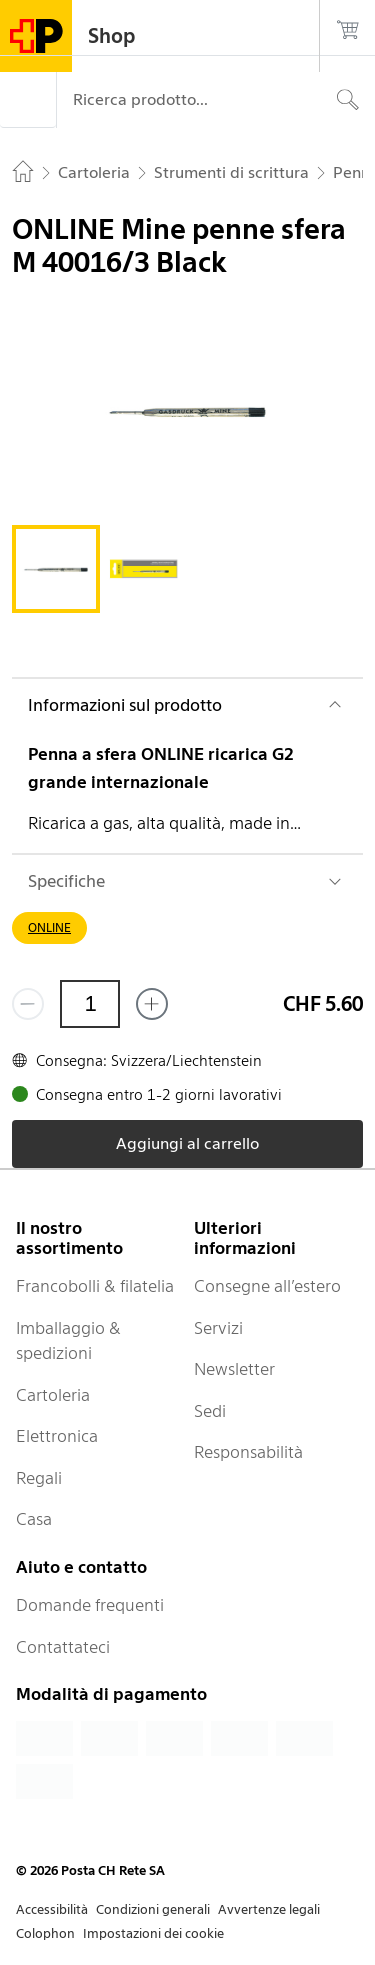 The width and height of the screenshot is (375, 1965). Describe the element at coordinates (63, 1647) in the screenshot. I see `Contattateci` at that location.